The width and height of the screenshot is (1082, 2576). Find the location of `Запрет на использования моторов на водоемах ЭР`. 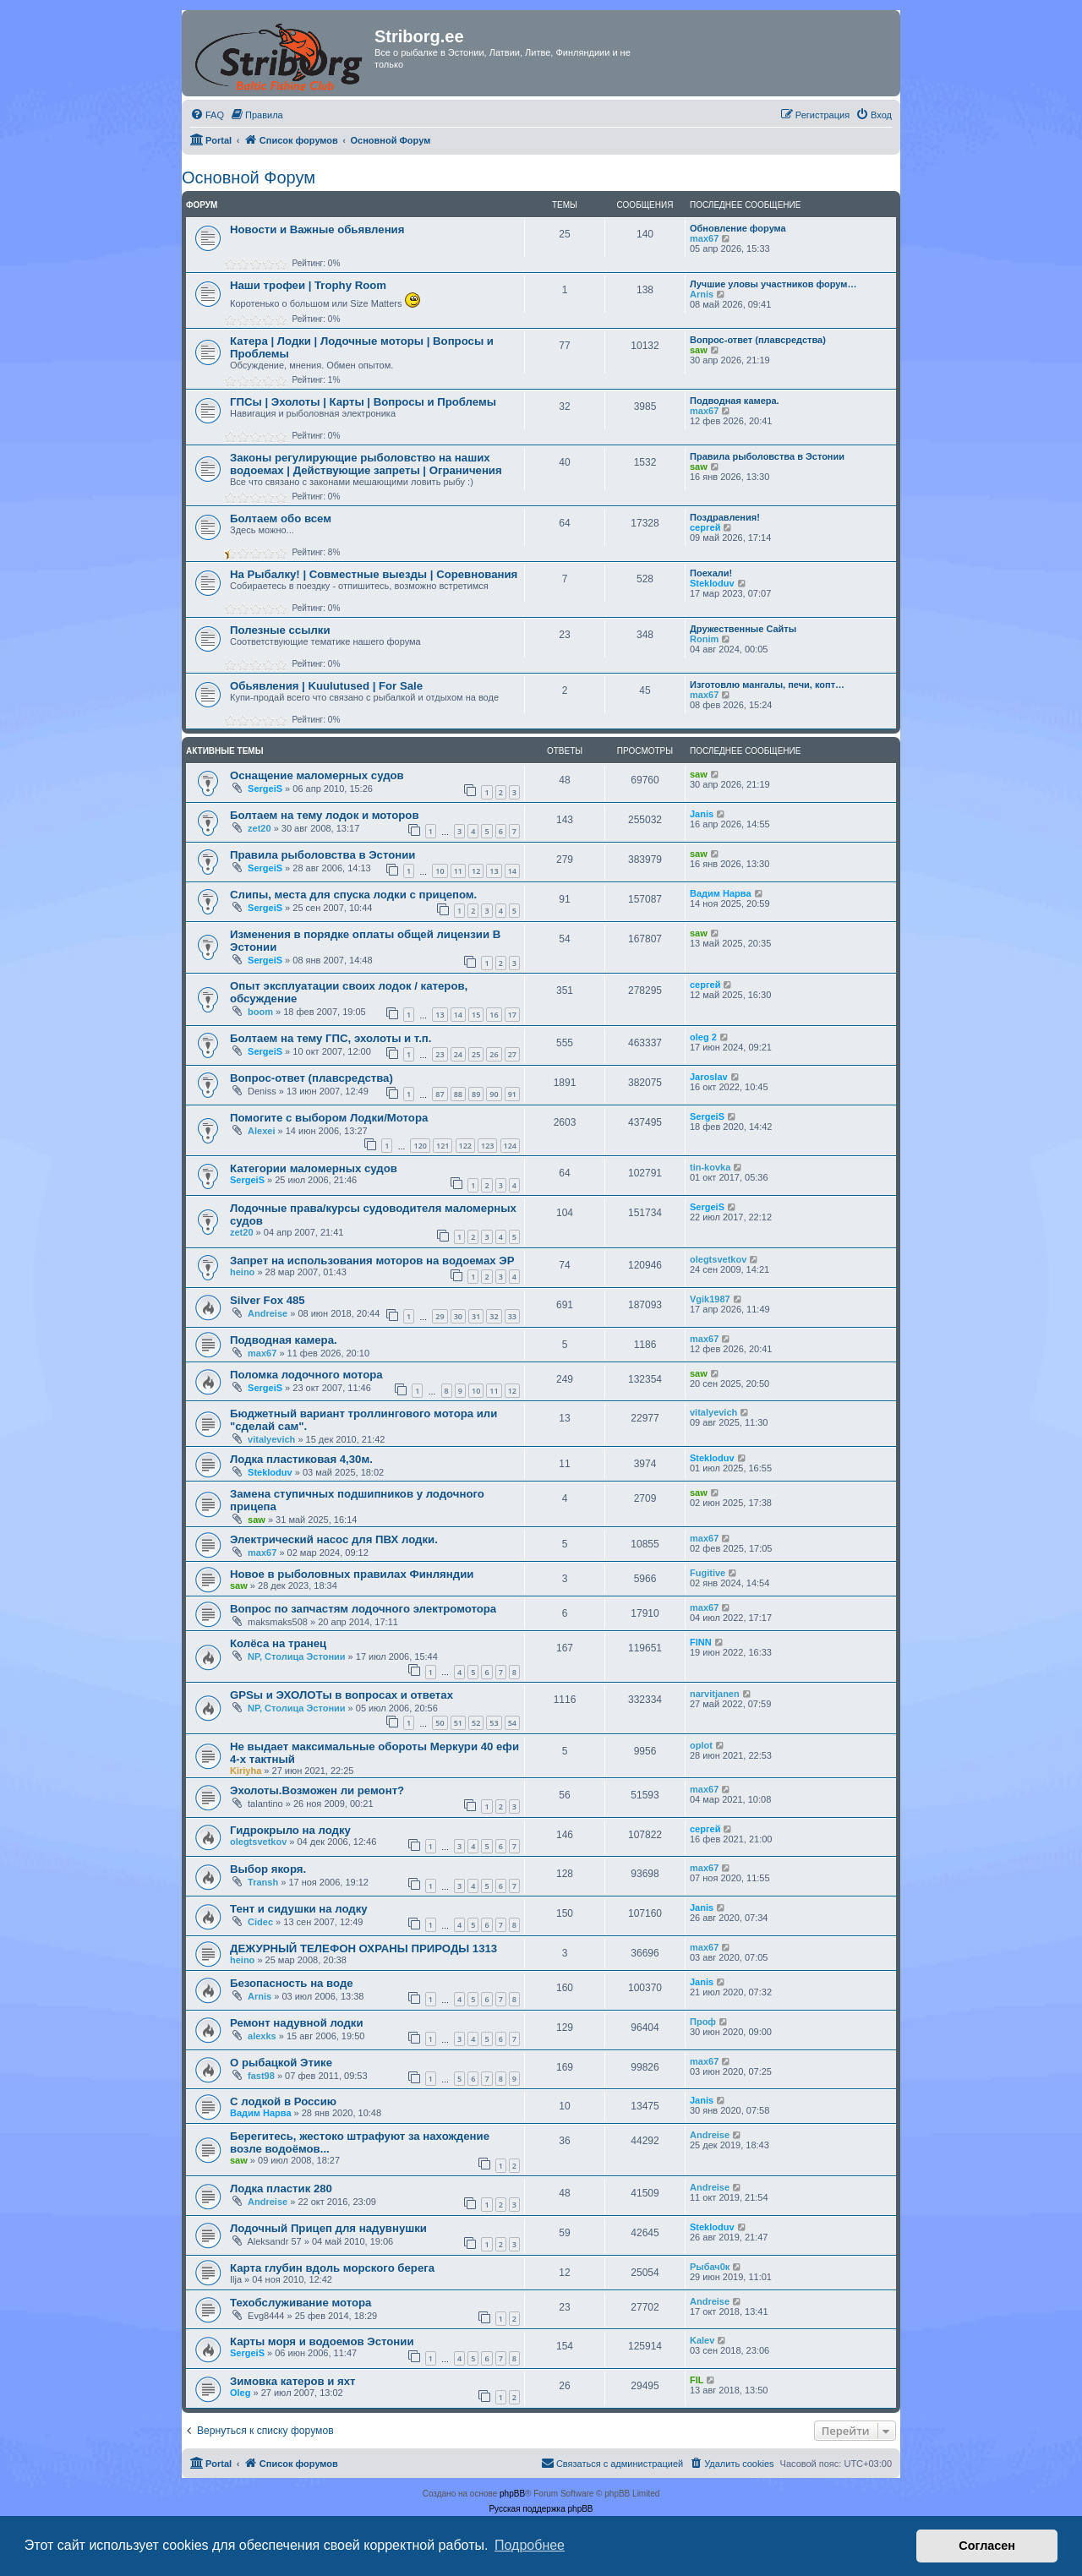

Запрет на использования моторов на водоемах ЭР is located at coordinates (372, 1260).